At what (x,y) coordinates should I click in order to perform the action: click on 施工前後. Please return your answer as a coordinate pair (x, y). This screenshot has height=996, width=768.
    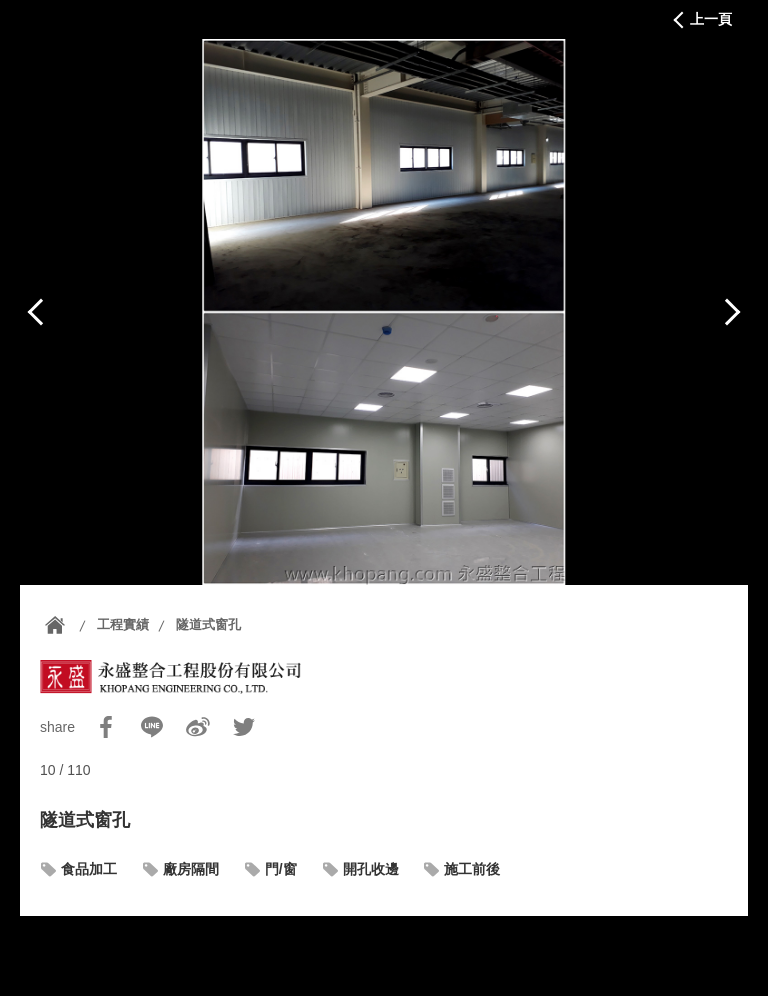
    Looking at the image, I should click on (472, 869).